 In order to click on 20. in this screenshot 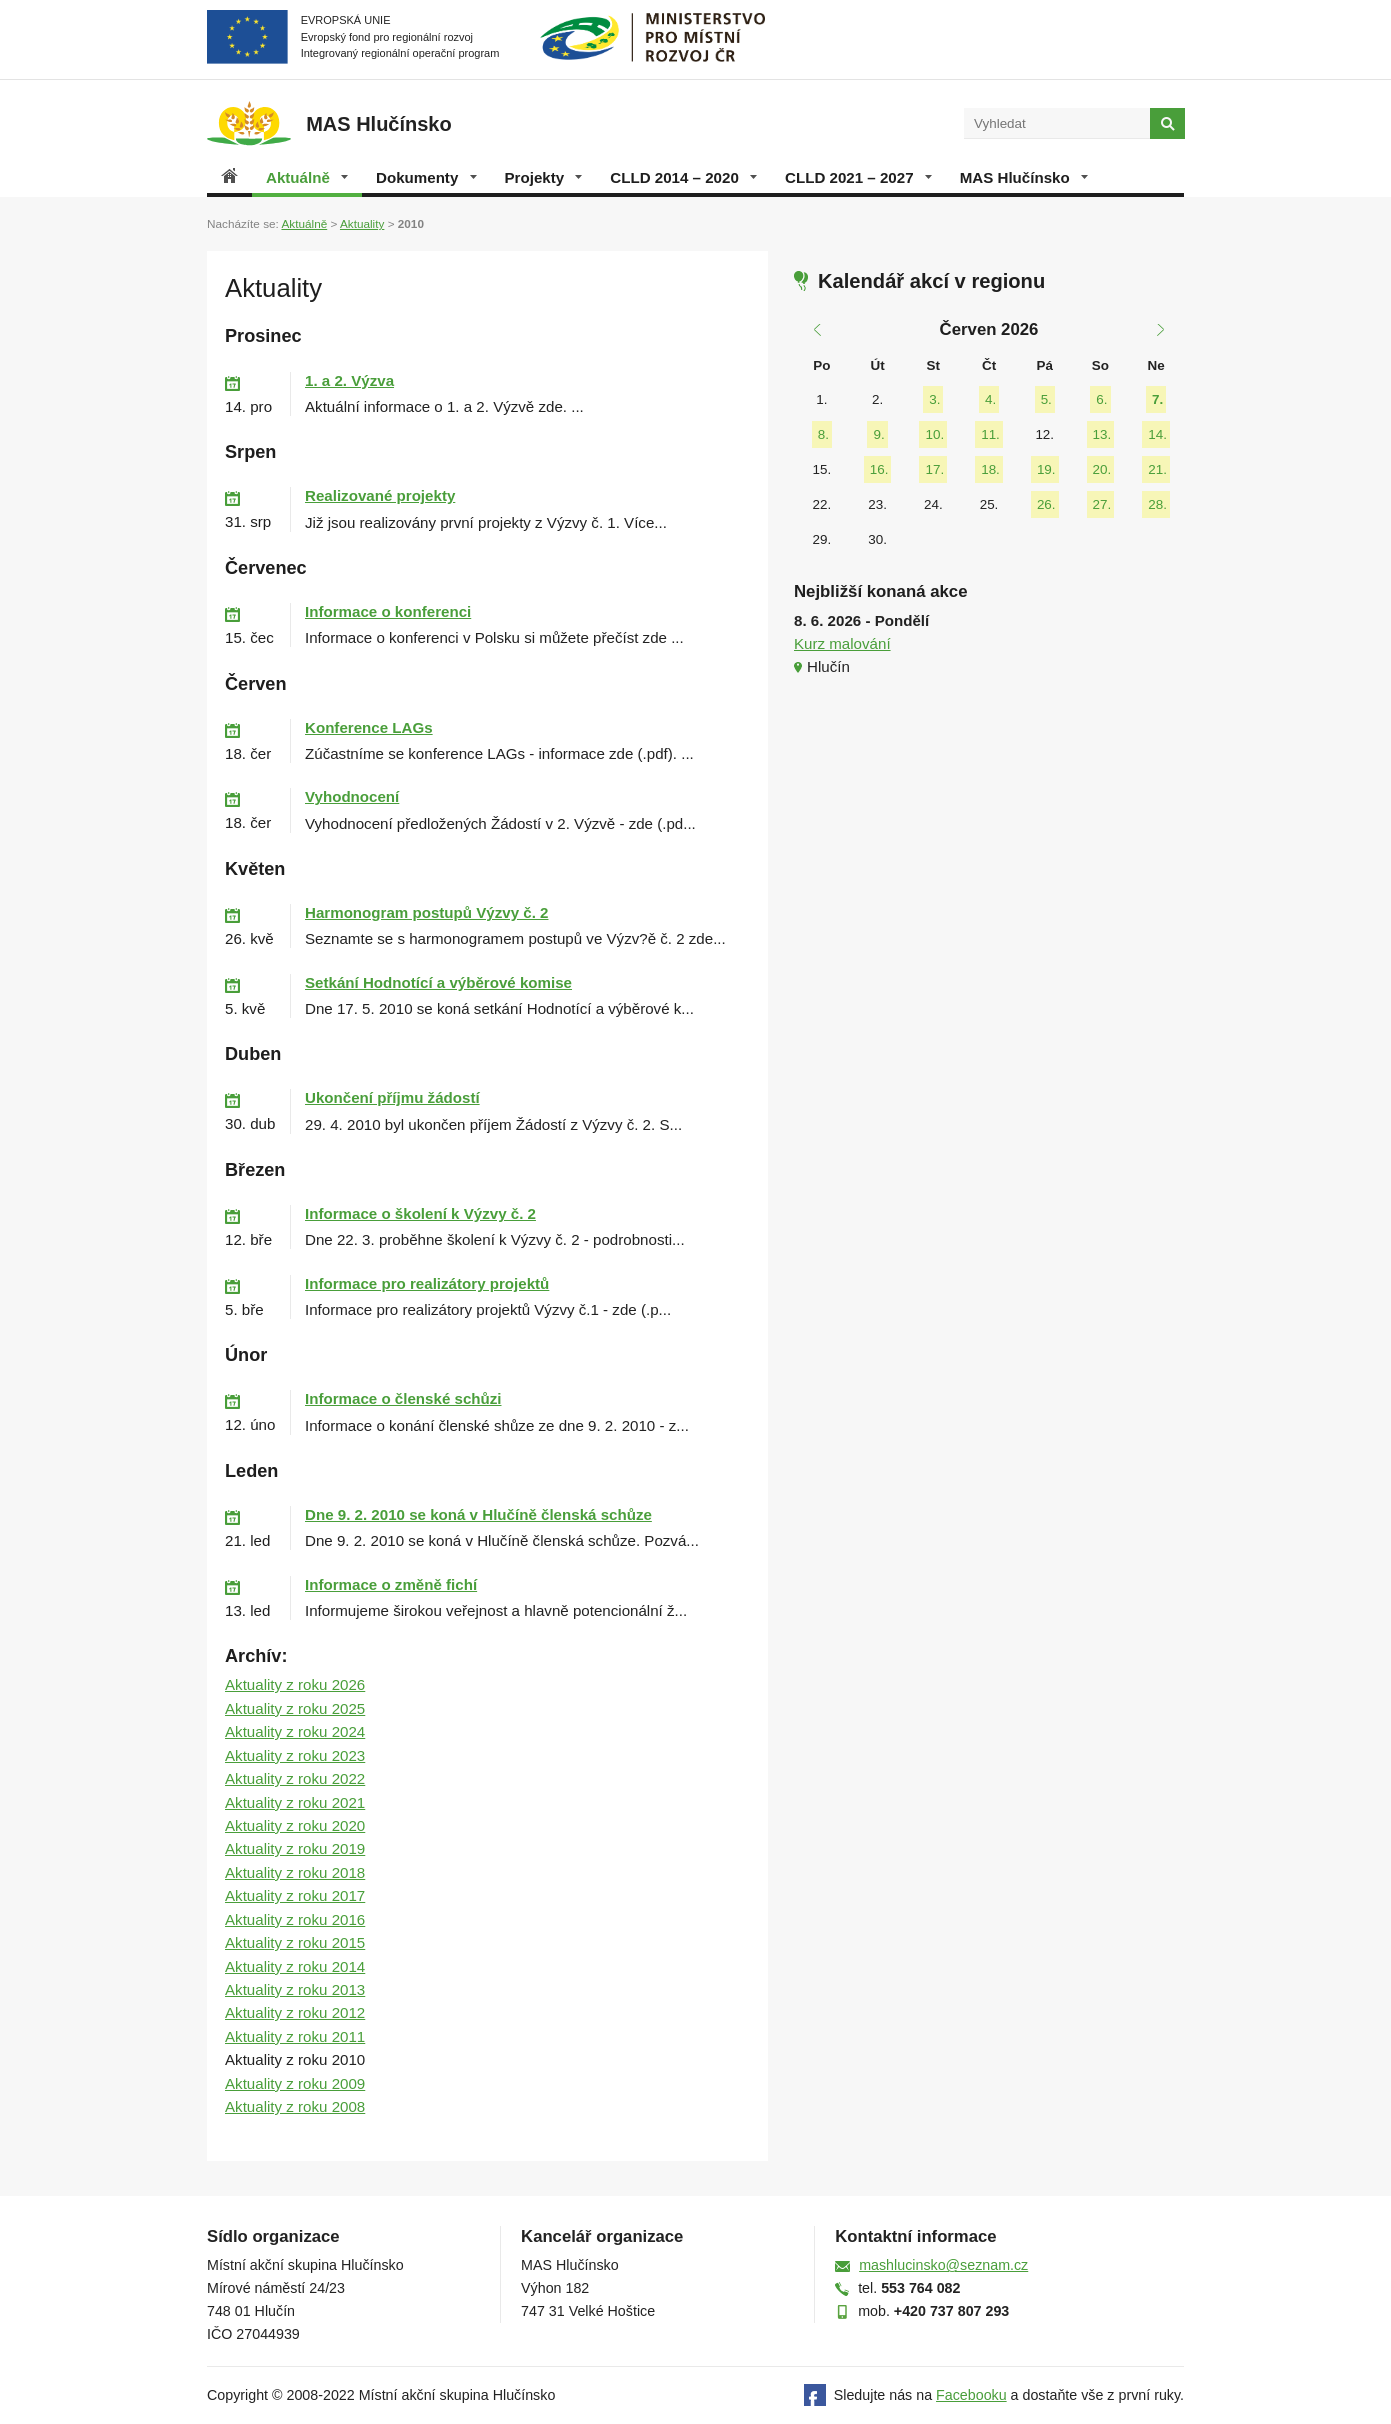, I will do `click(1102, 469)`.